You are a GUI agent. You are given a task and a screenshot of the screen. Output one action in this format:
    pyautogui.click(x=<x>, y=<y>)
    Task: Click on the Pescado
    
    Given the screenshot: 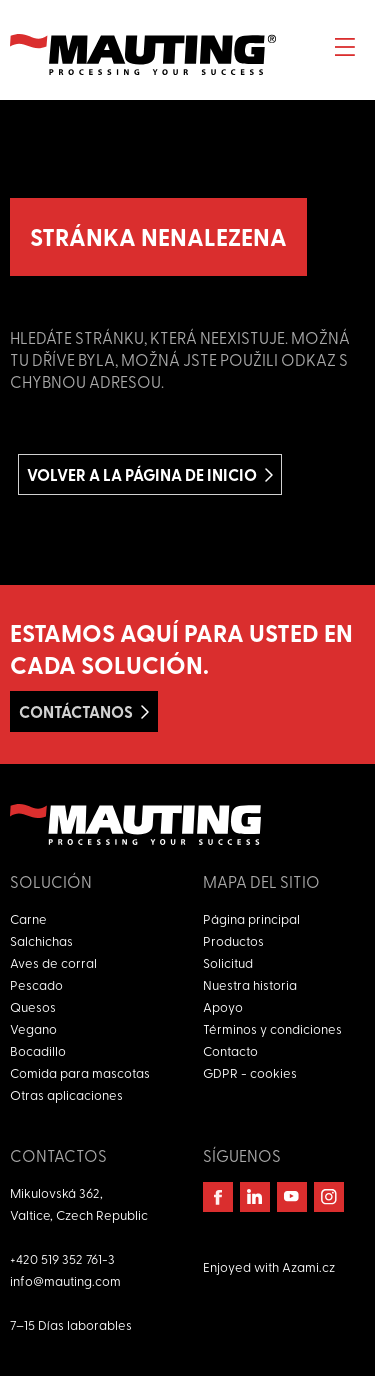 What is the action you would take?
    pyautogui.click(x=36, y=984)
    